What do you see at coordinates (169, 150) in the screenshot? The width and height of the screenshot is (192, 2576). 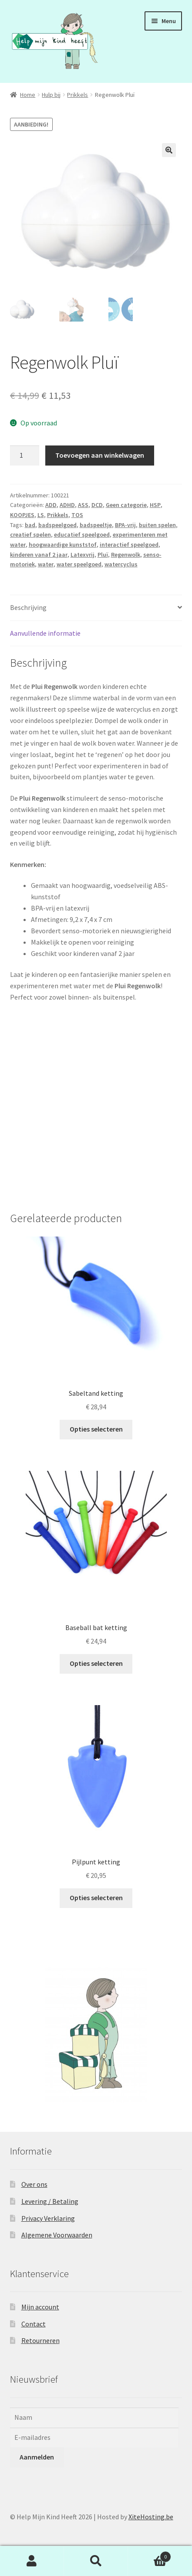 I see `[button]` at bounding box center [169, 150].